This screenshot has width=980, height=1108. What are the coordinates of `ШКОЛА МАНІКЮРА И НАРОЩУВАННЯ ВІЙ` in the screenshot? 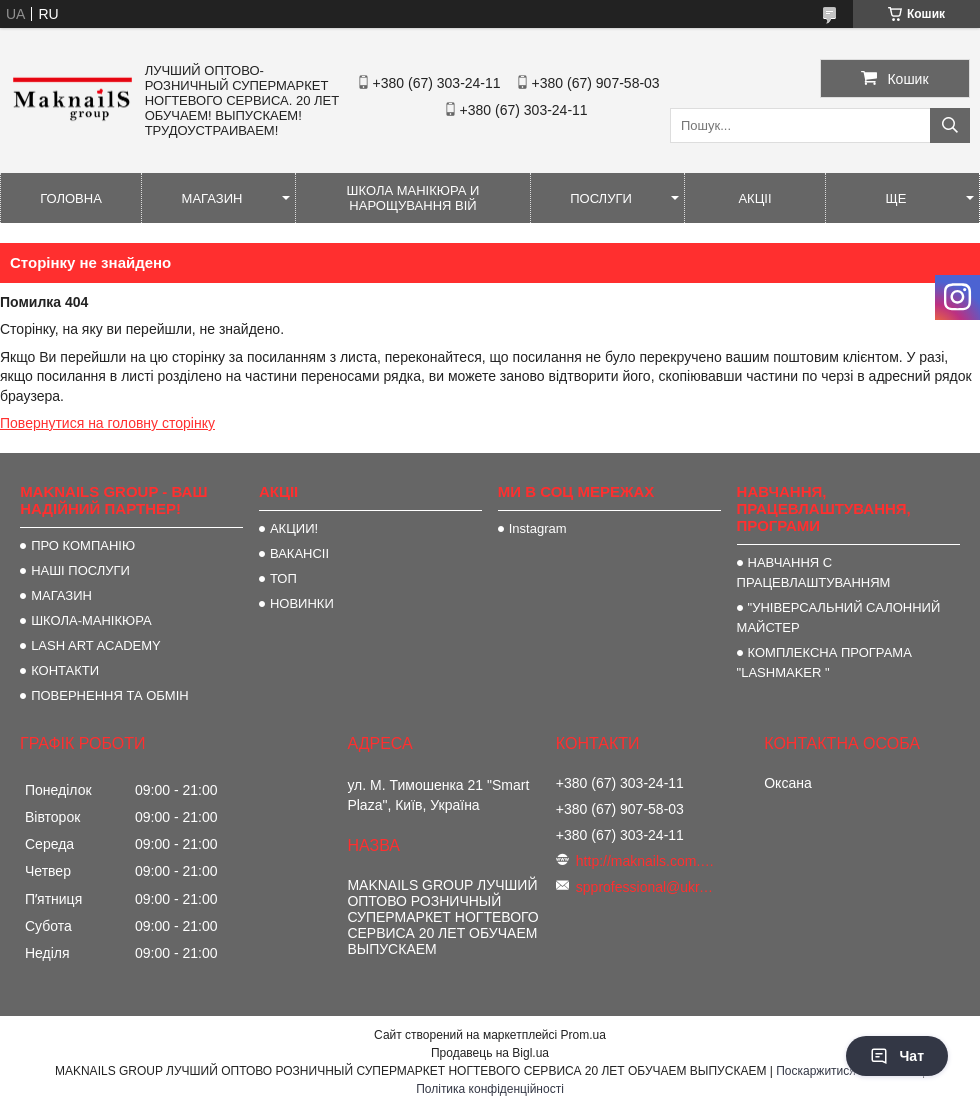 It's located at (413, 198).